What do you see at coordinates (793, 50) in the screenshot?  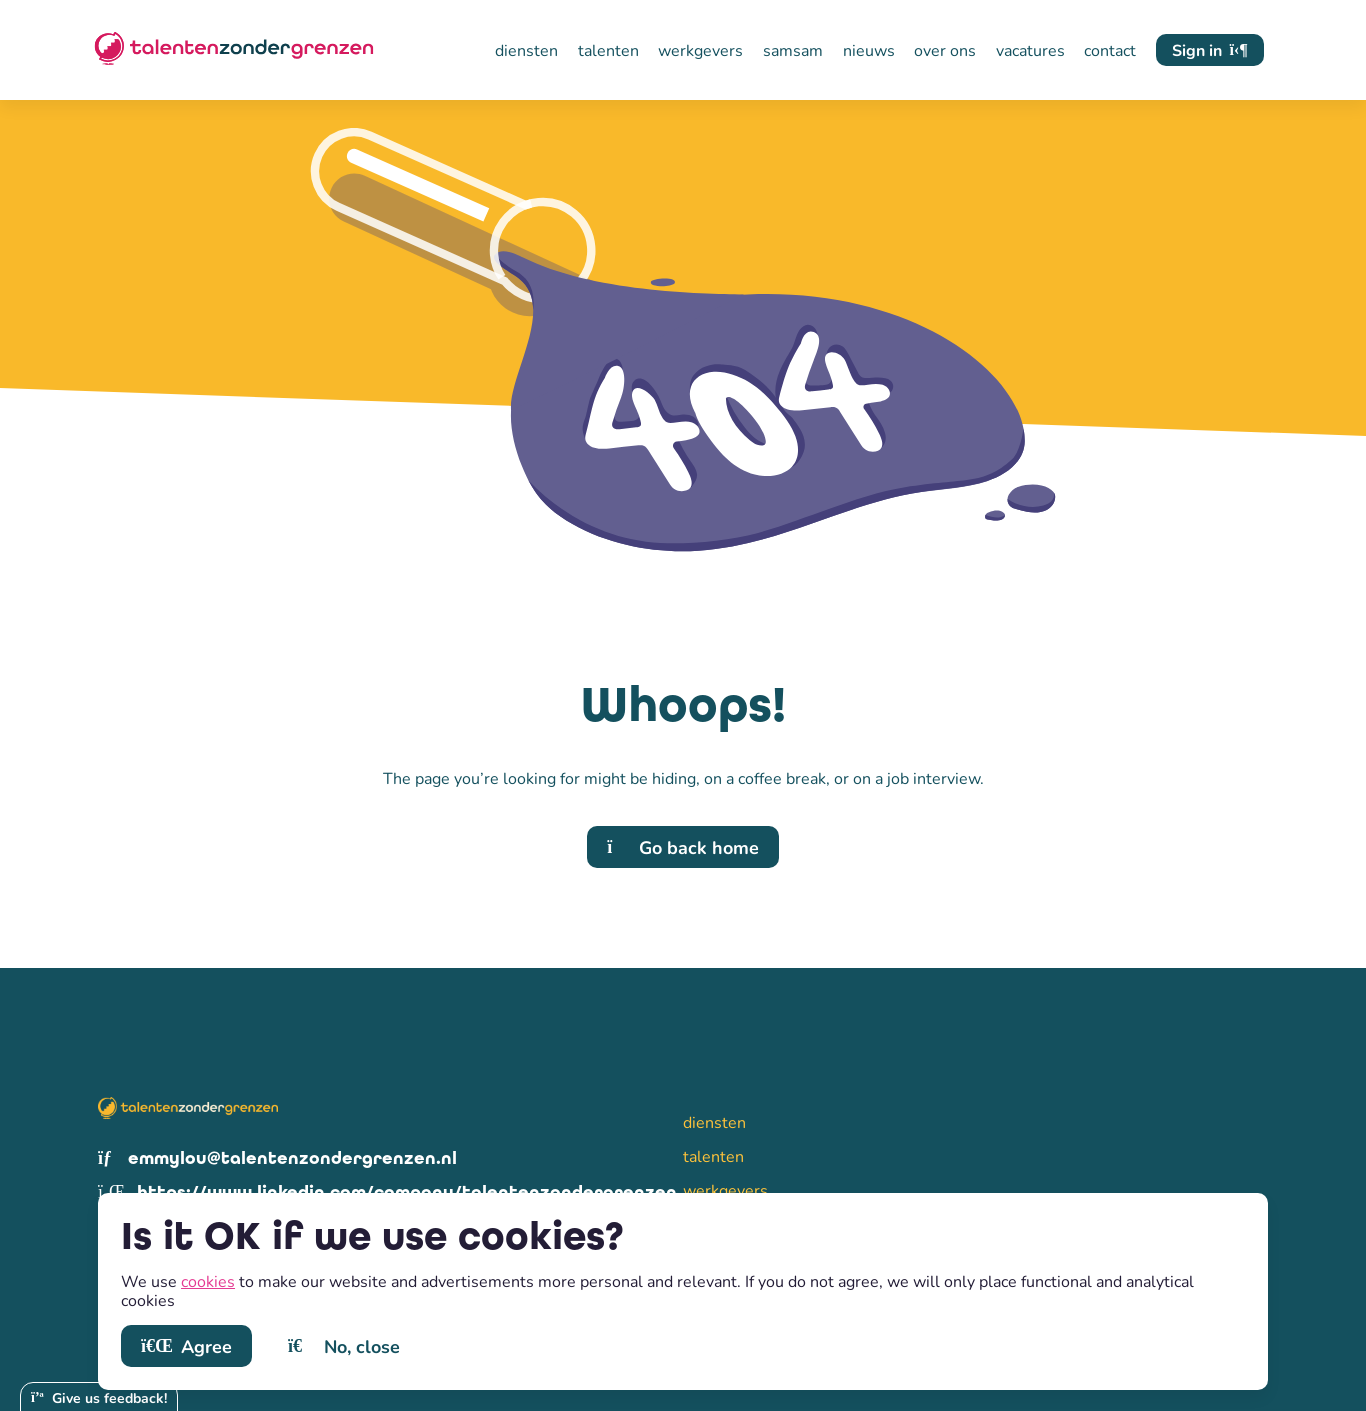 I see `samsam` at bounding box center [793, 50].